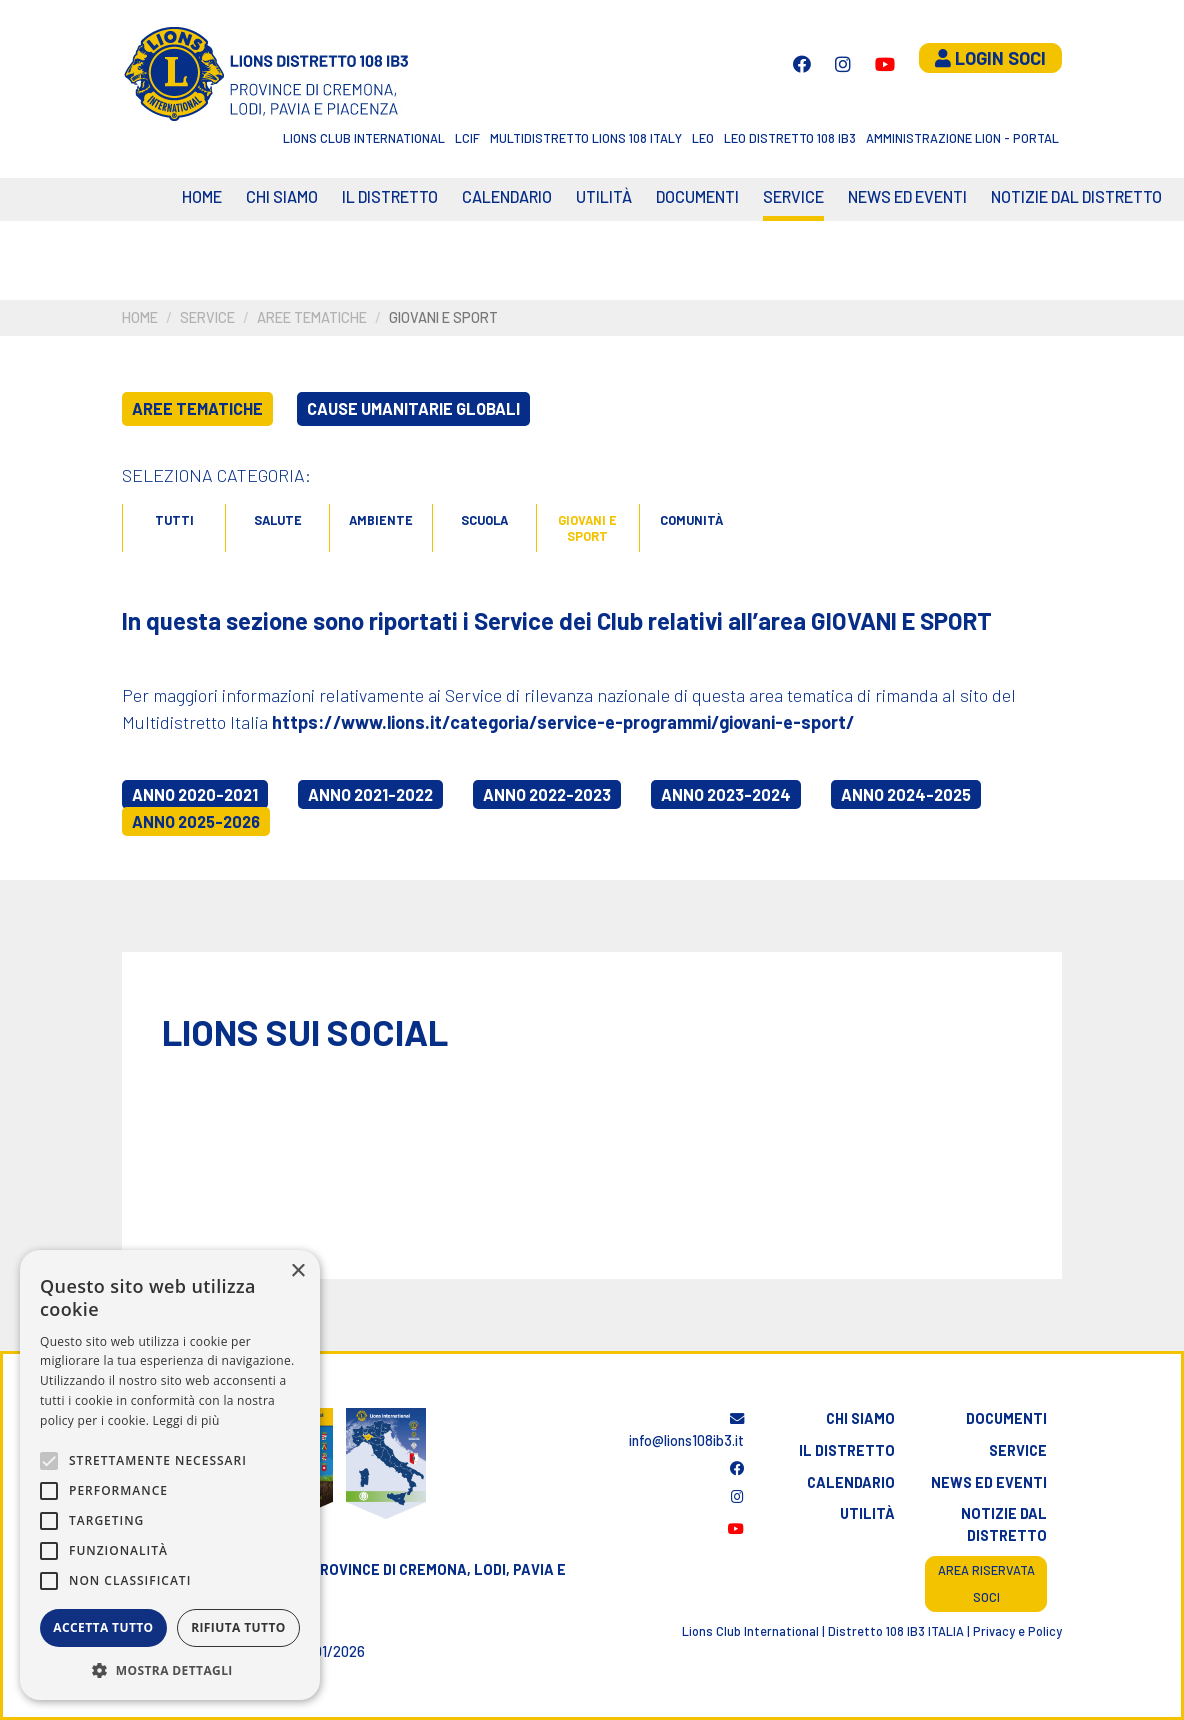 This screenshot has width=1184, height=1720. Describe the element at coordinates (1076, 196) in the screenshot. I see `Notizie dal Distretto` at that location.